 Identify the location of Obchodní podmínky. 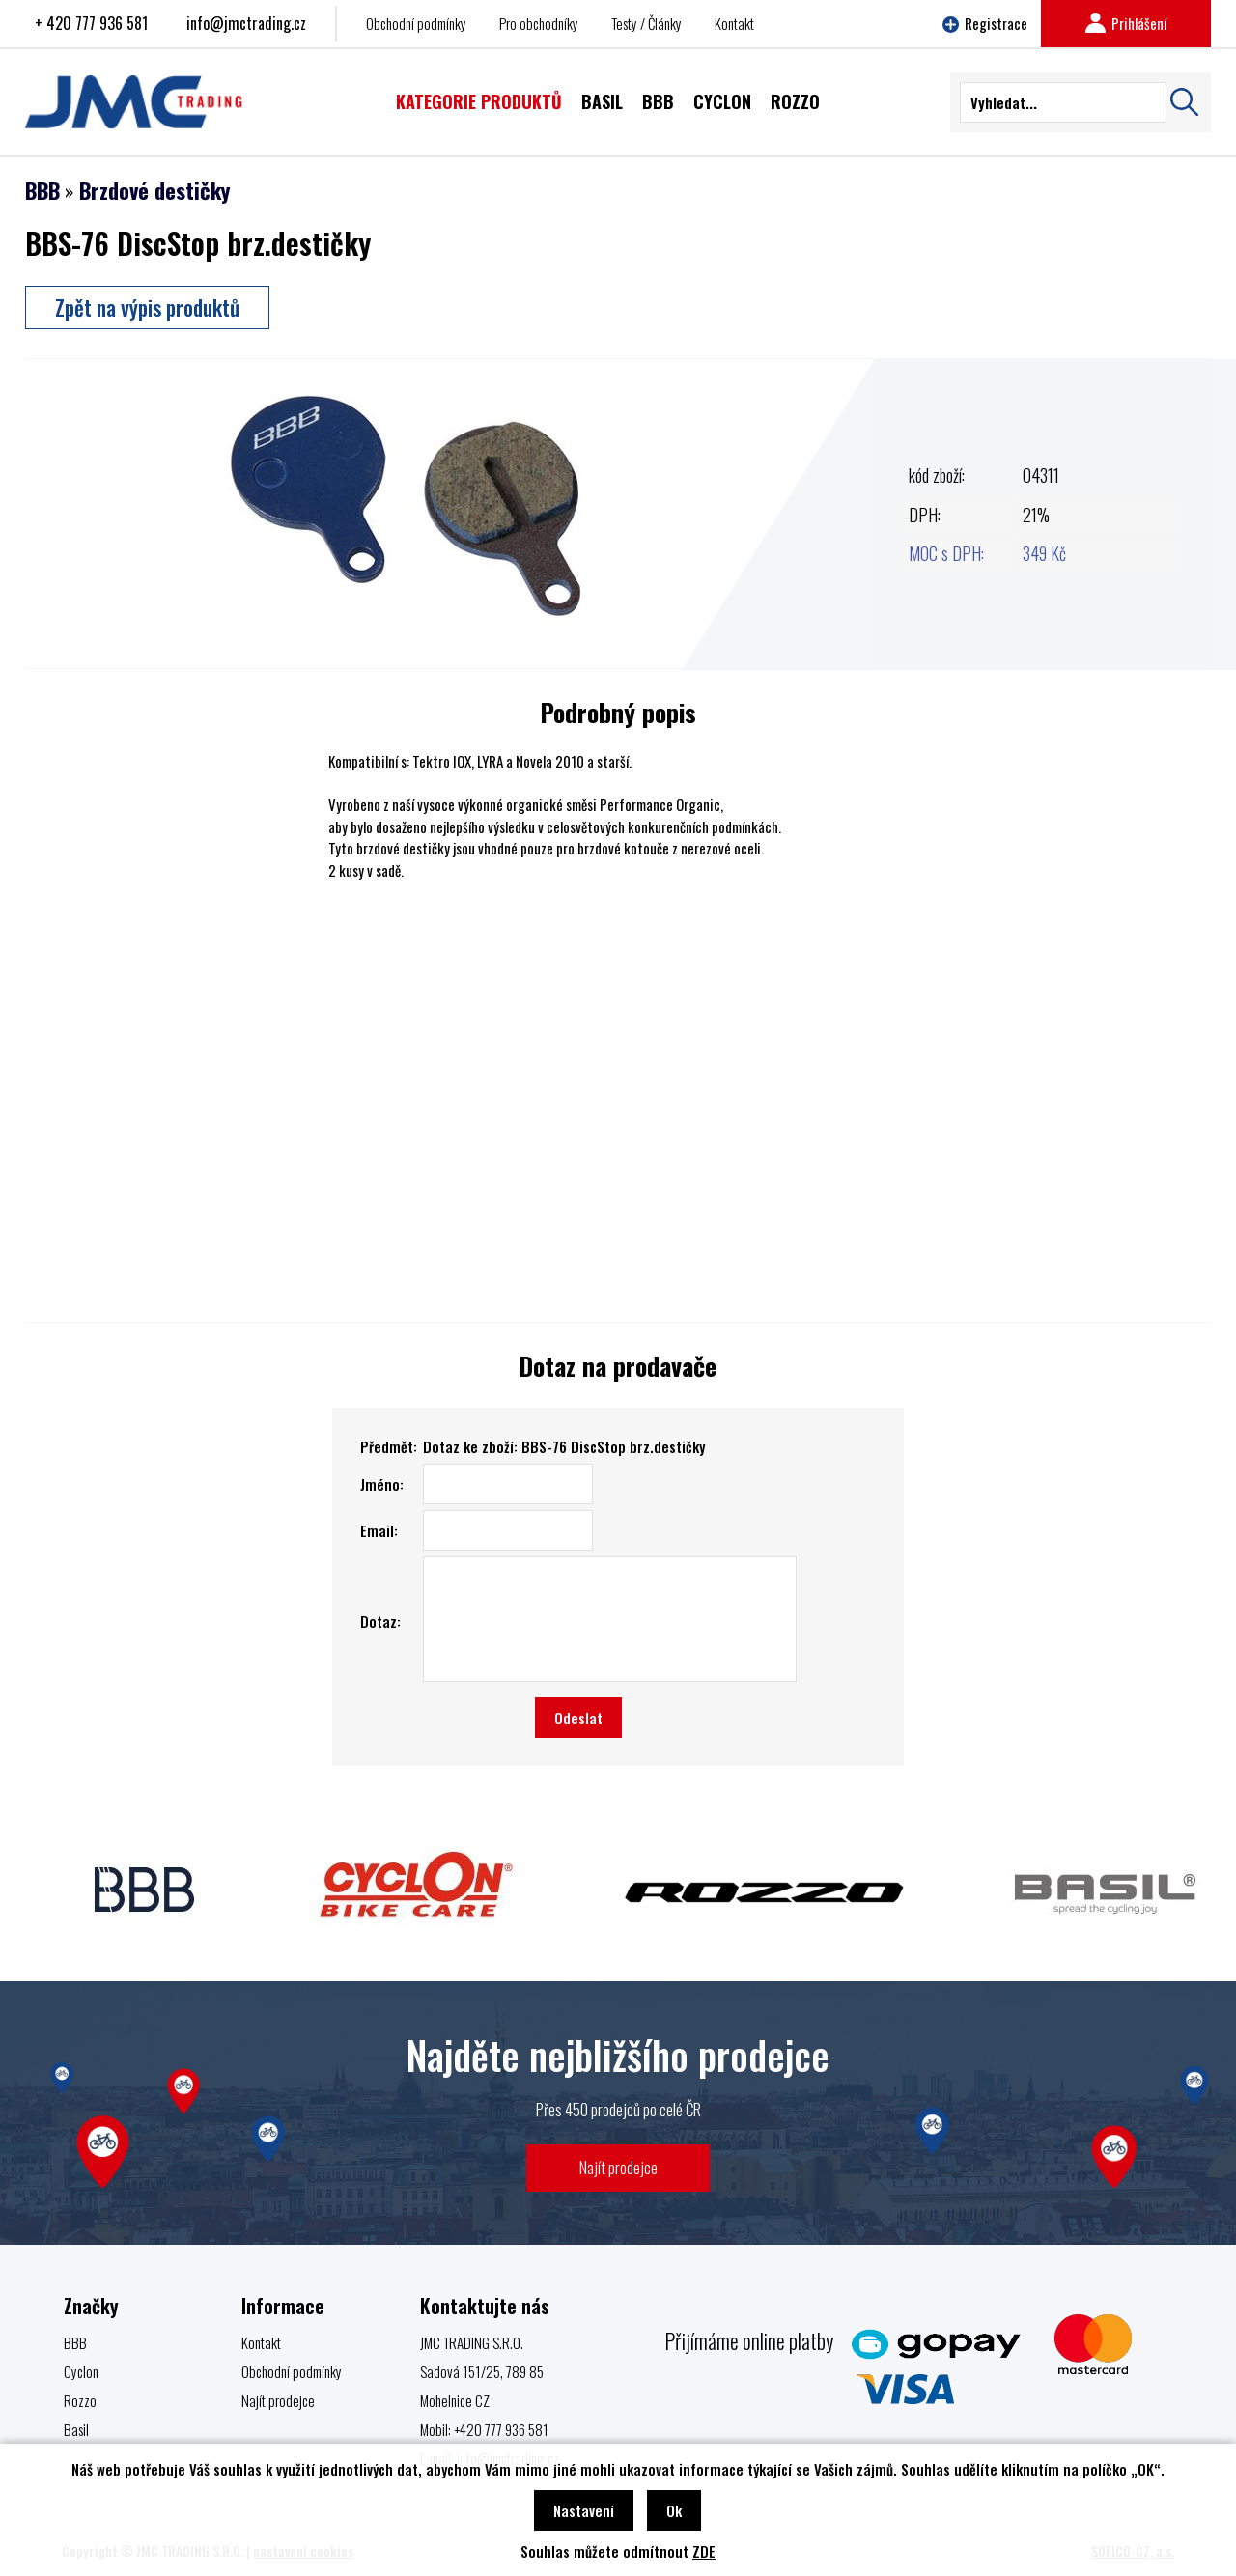
(416, 23).